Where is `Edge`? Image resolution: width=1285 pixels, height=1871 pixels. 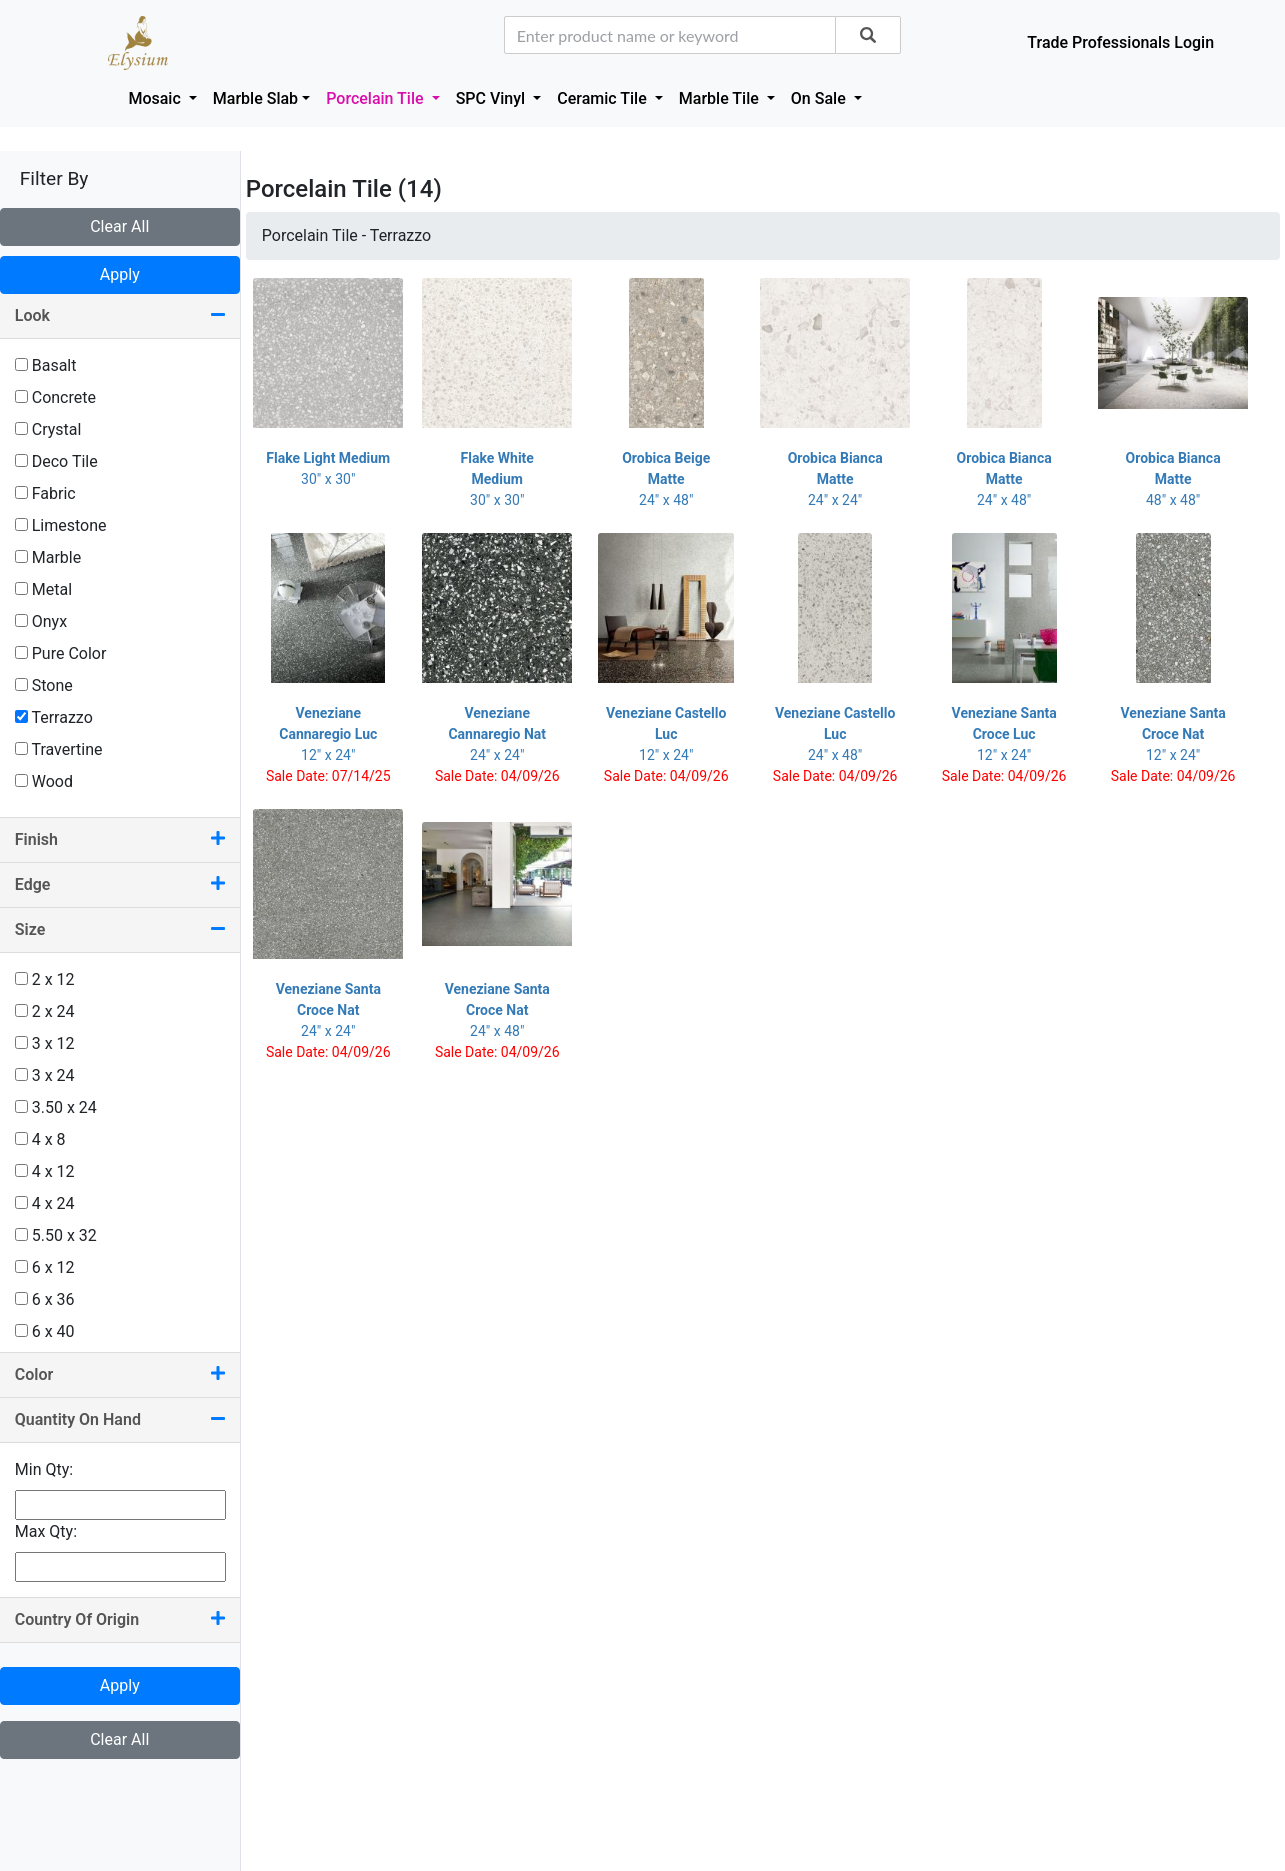 Edge is located at coordinates (120, 884).